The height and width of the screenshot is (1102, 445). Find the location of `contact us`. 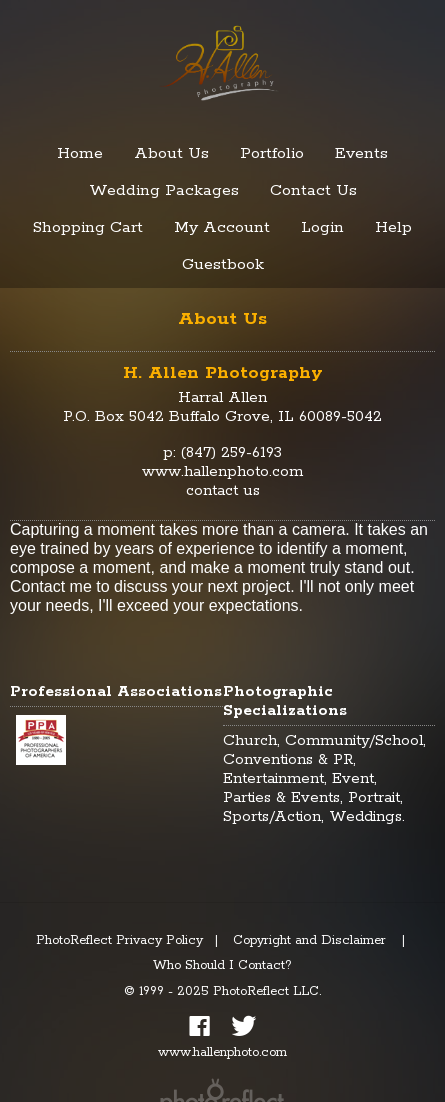

contact us is located at coordinates (223, 490).